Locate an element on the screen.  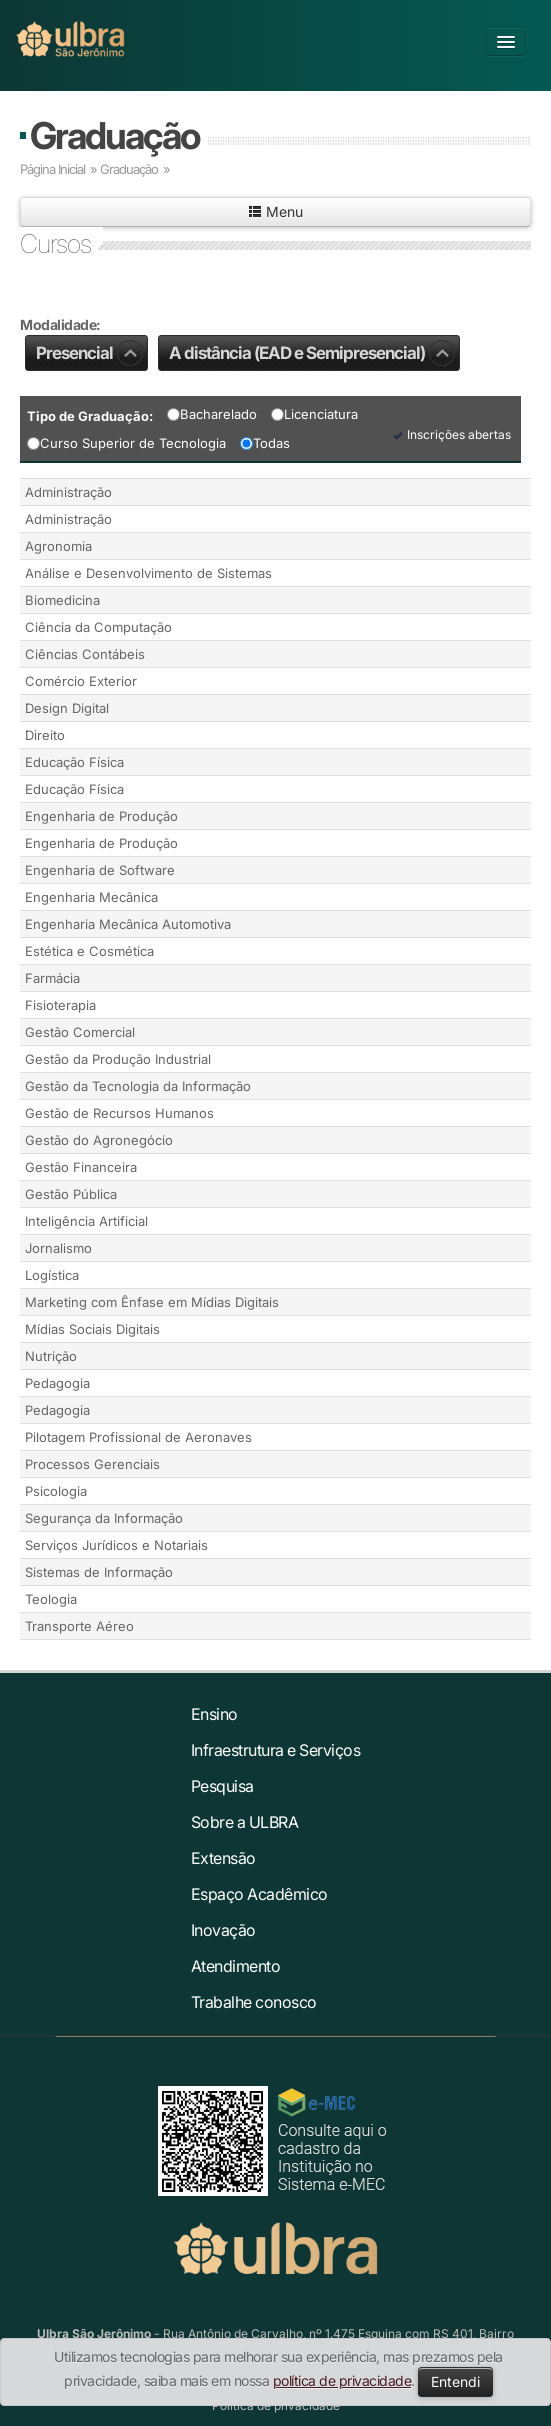
Presencial is located at coordinates (89, 353).